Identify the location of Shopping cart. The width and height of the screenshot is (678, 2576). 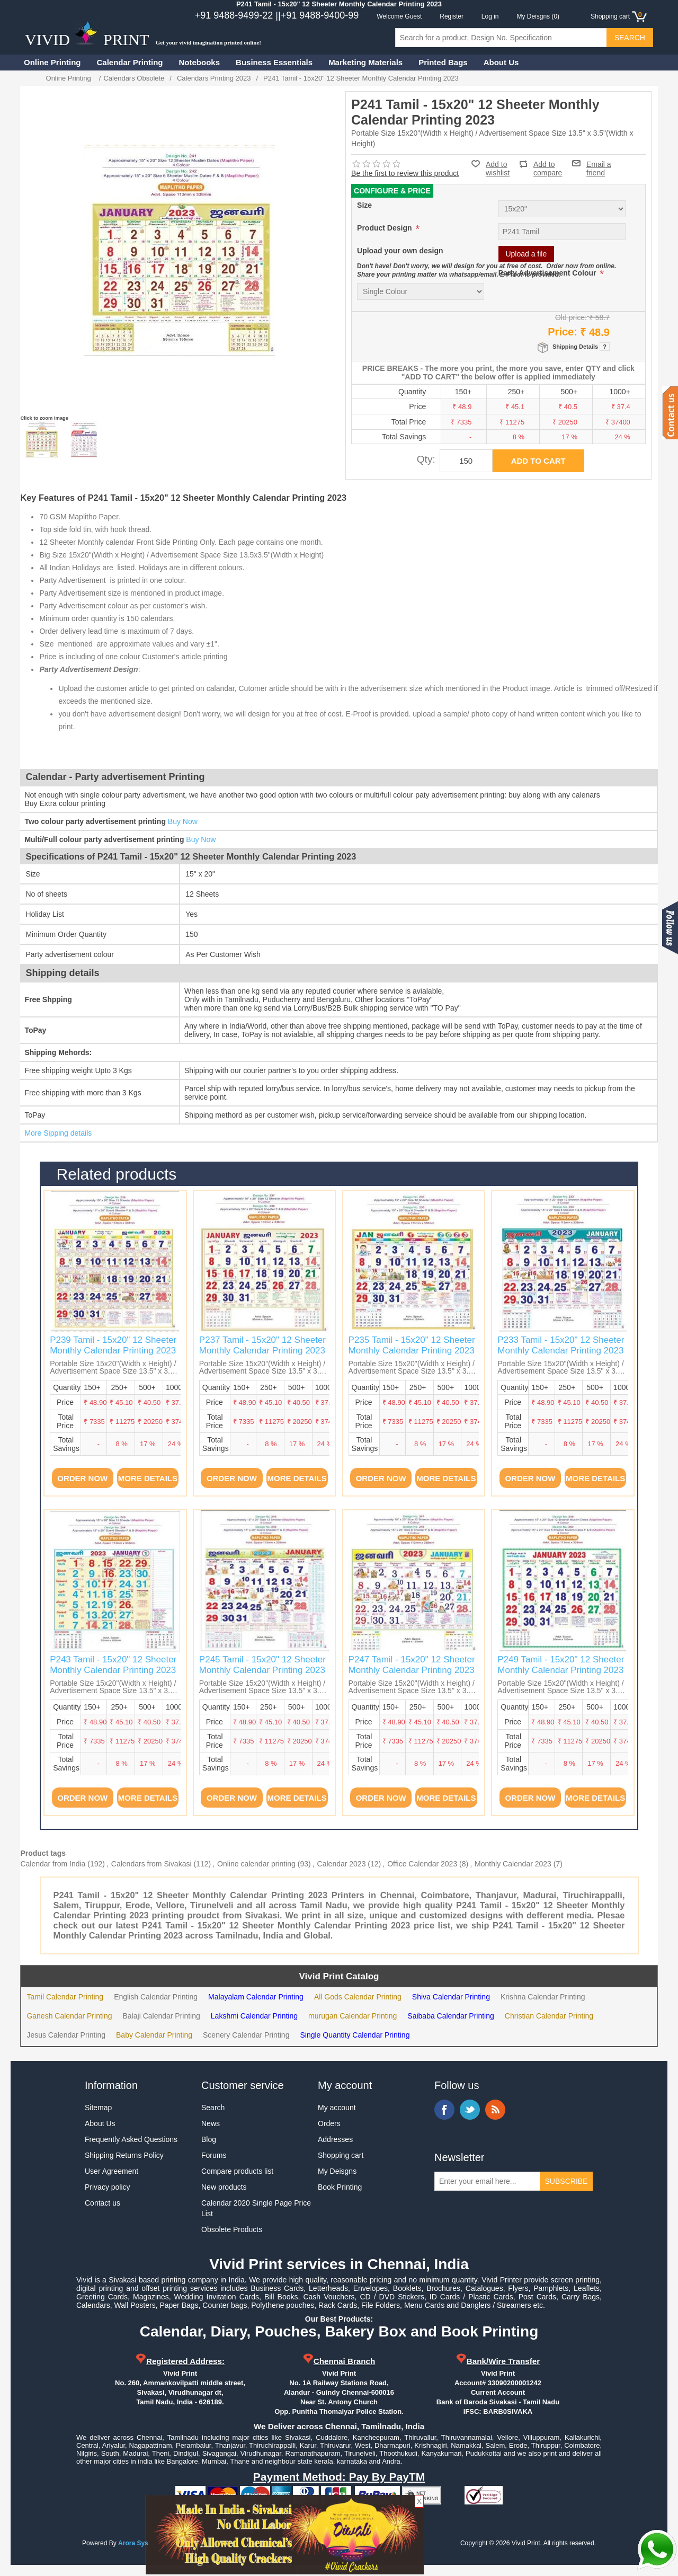
(340, 2155).